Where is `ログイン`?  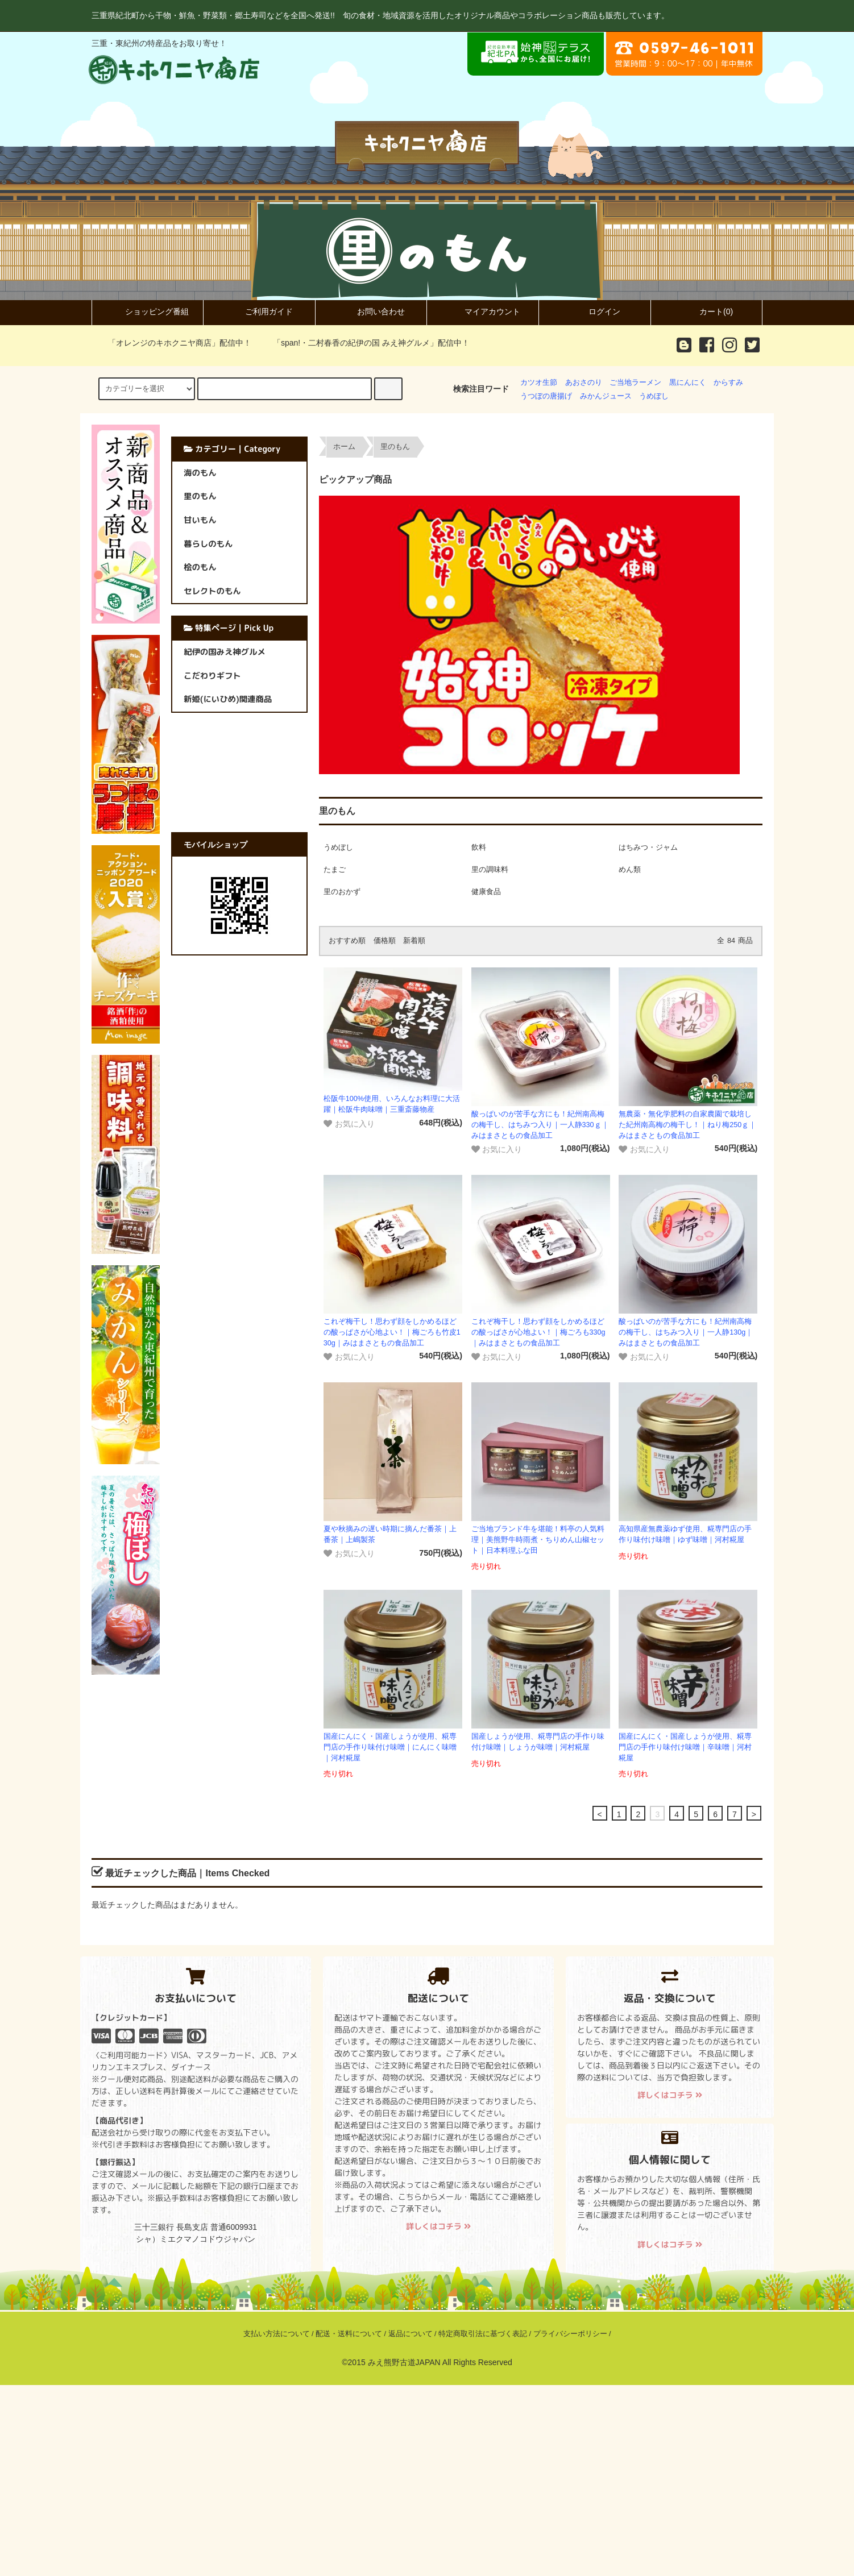
ログイン is located at coordinates (594, 311).